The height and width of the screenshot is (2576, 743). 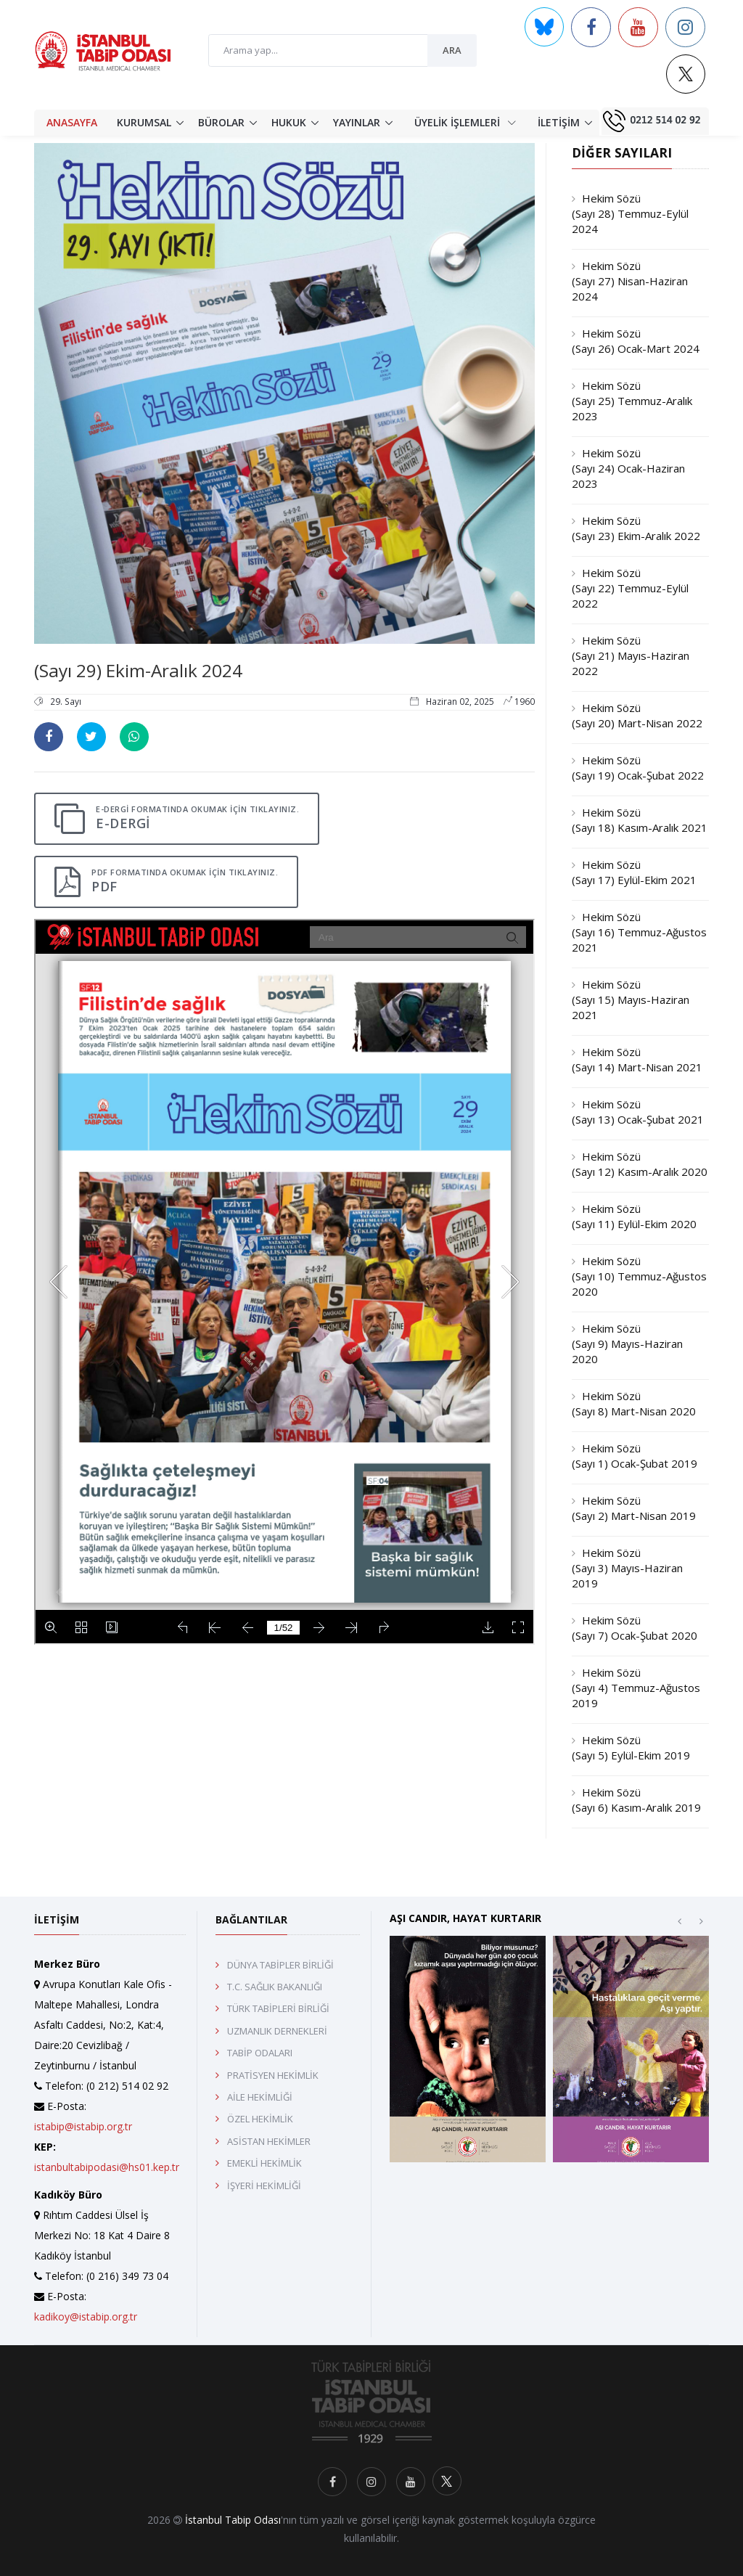 What do you see at coordinates (83, 2126) in the screenshot?
I see `istabip@istabip.org.tr` at bounding box center [83, 2126].